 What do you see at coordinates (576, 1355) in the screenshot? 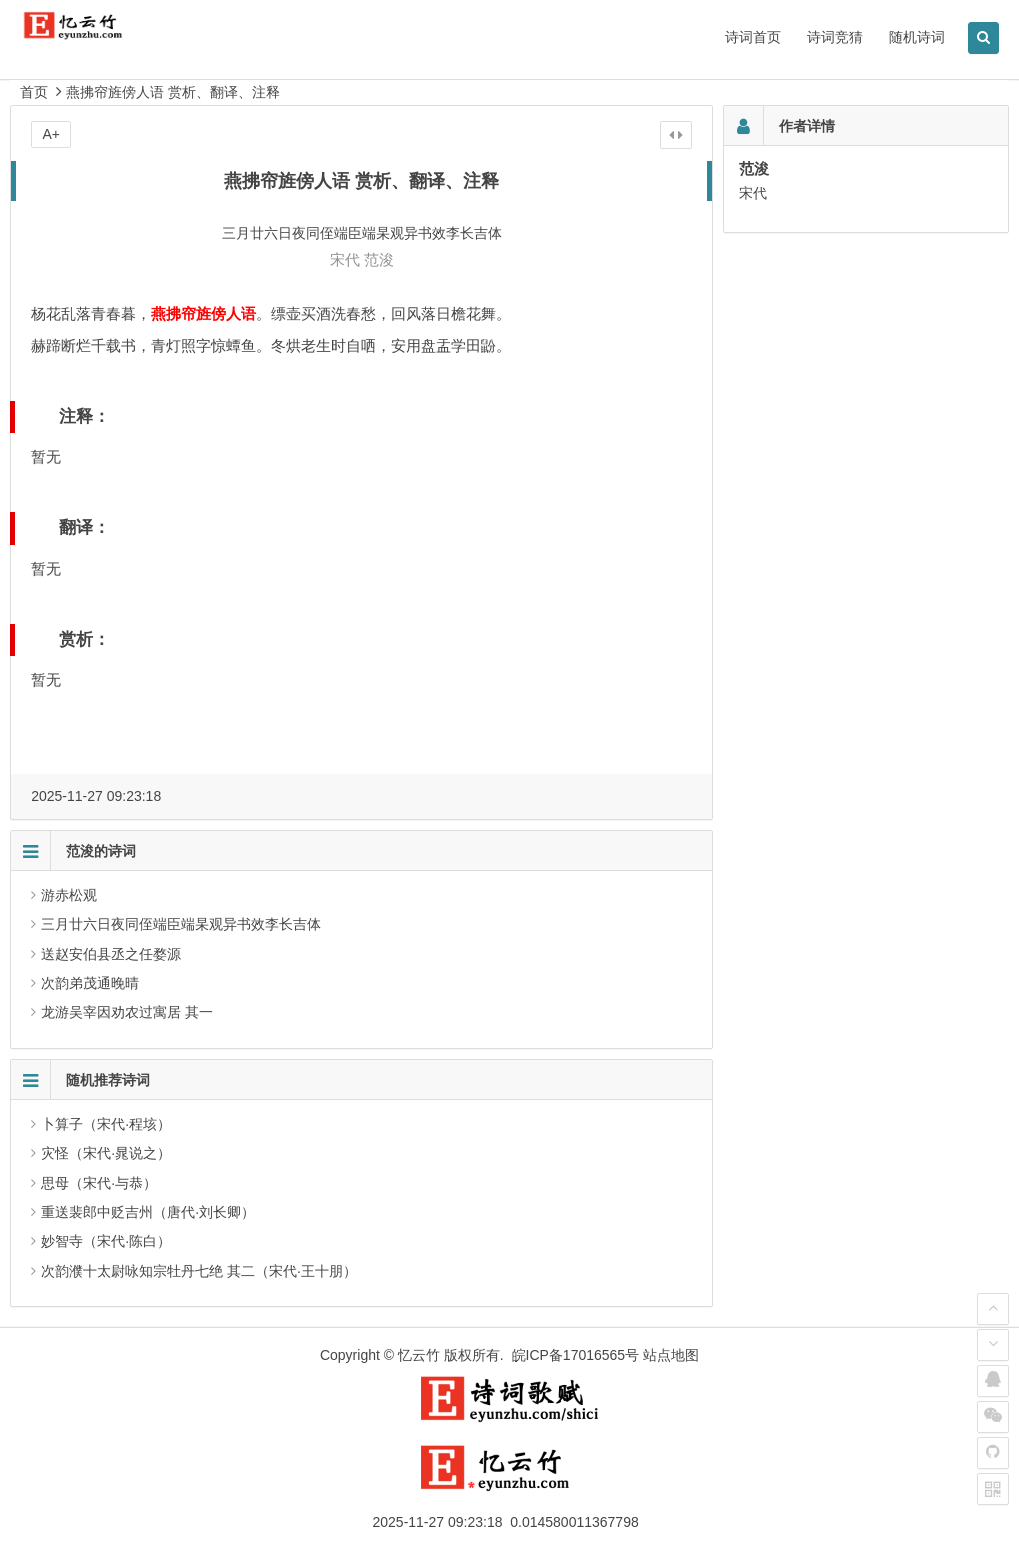
I see `皖ICP备17016565号` at bounding box center [576, 1355].